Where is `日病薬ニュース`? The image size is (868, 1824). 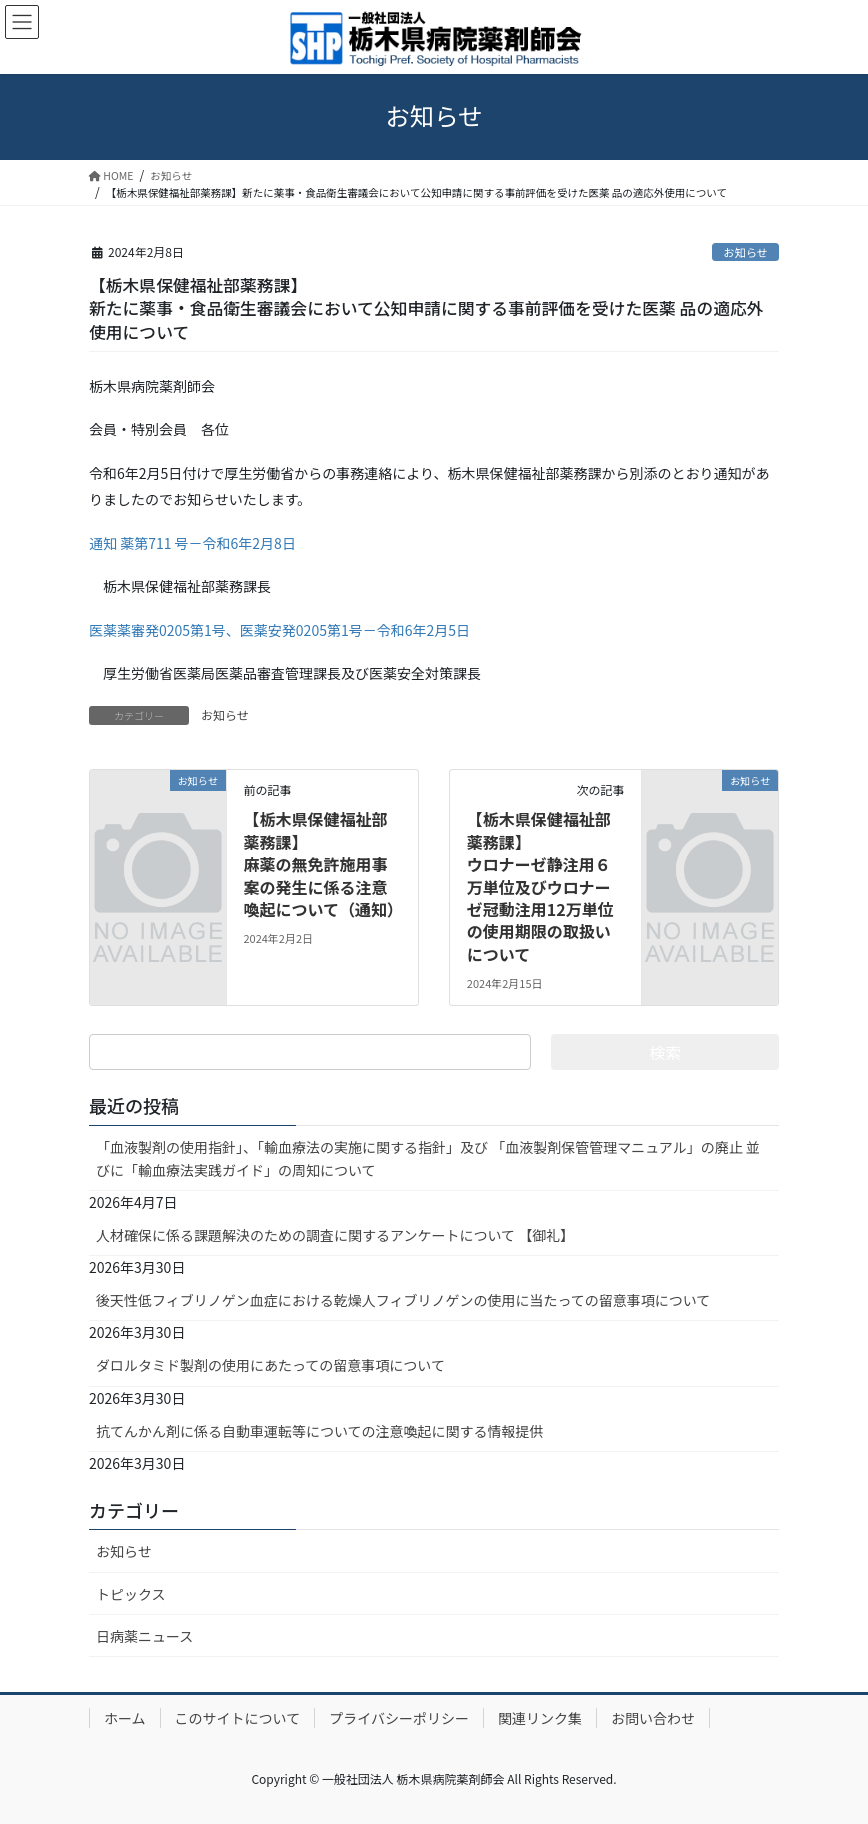 日病薬ニュース is located at coordinates (144, 1636).